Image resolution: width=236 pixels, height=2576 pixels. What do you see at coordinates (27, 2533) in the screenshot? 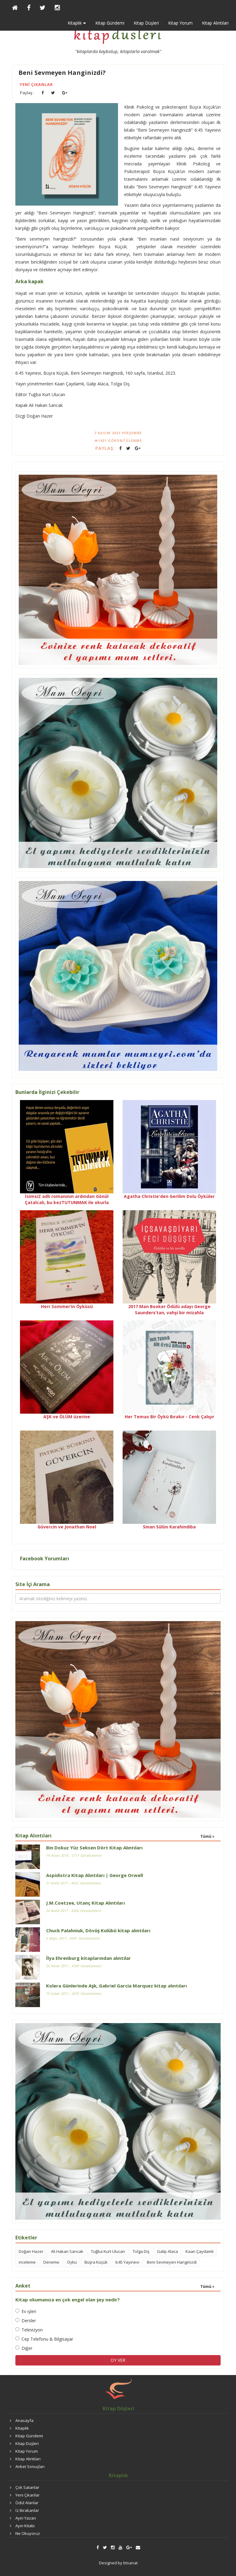
I see `Ne Okuyoruz` at bounding box center [27, 2533].